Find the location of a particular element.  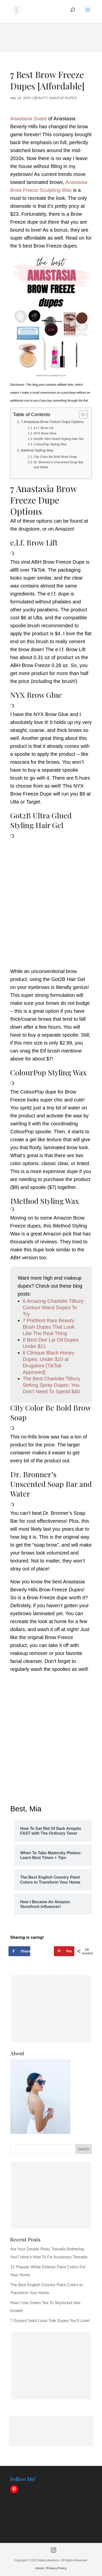

Anastasia Soare is located at coordinates (28, 118).